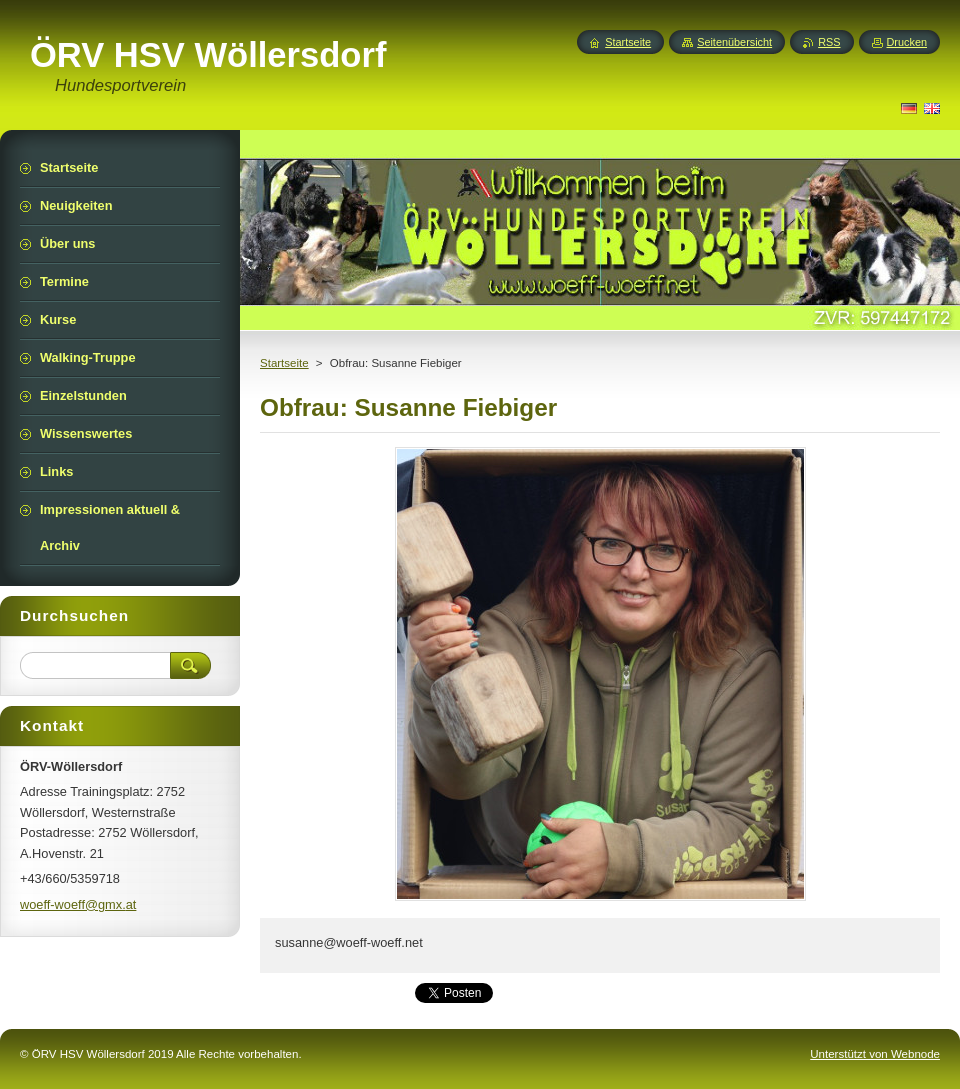  What do you see at coordinates (284, 363) in the screenshot?
I see `Startseite` at bounding box center [284, 363].